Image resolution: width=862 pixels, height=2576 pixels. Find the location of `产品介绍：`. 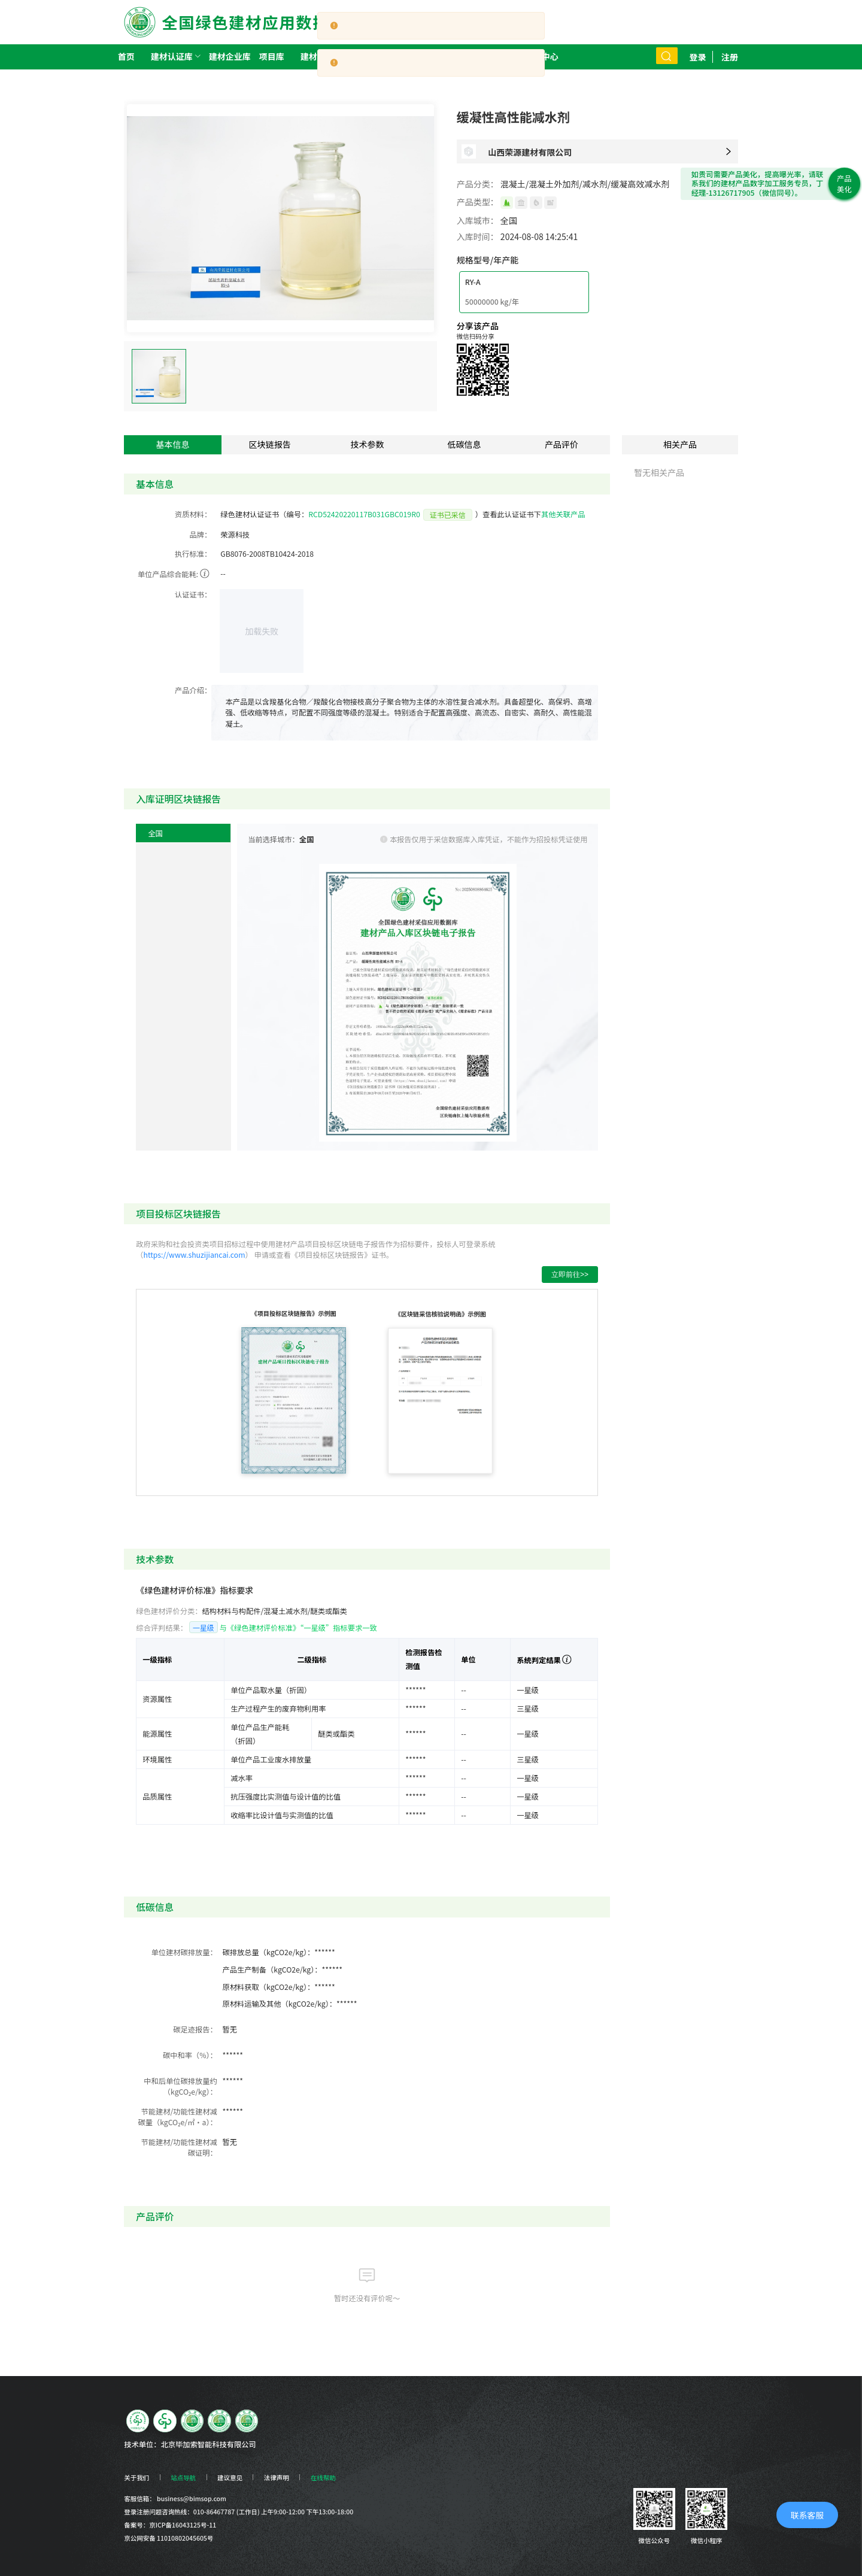

产品介绍： is located at coordinates (193, 690).